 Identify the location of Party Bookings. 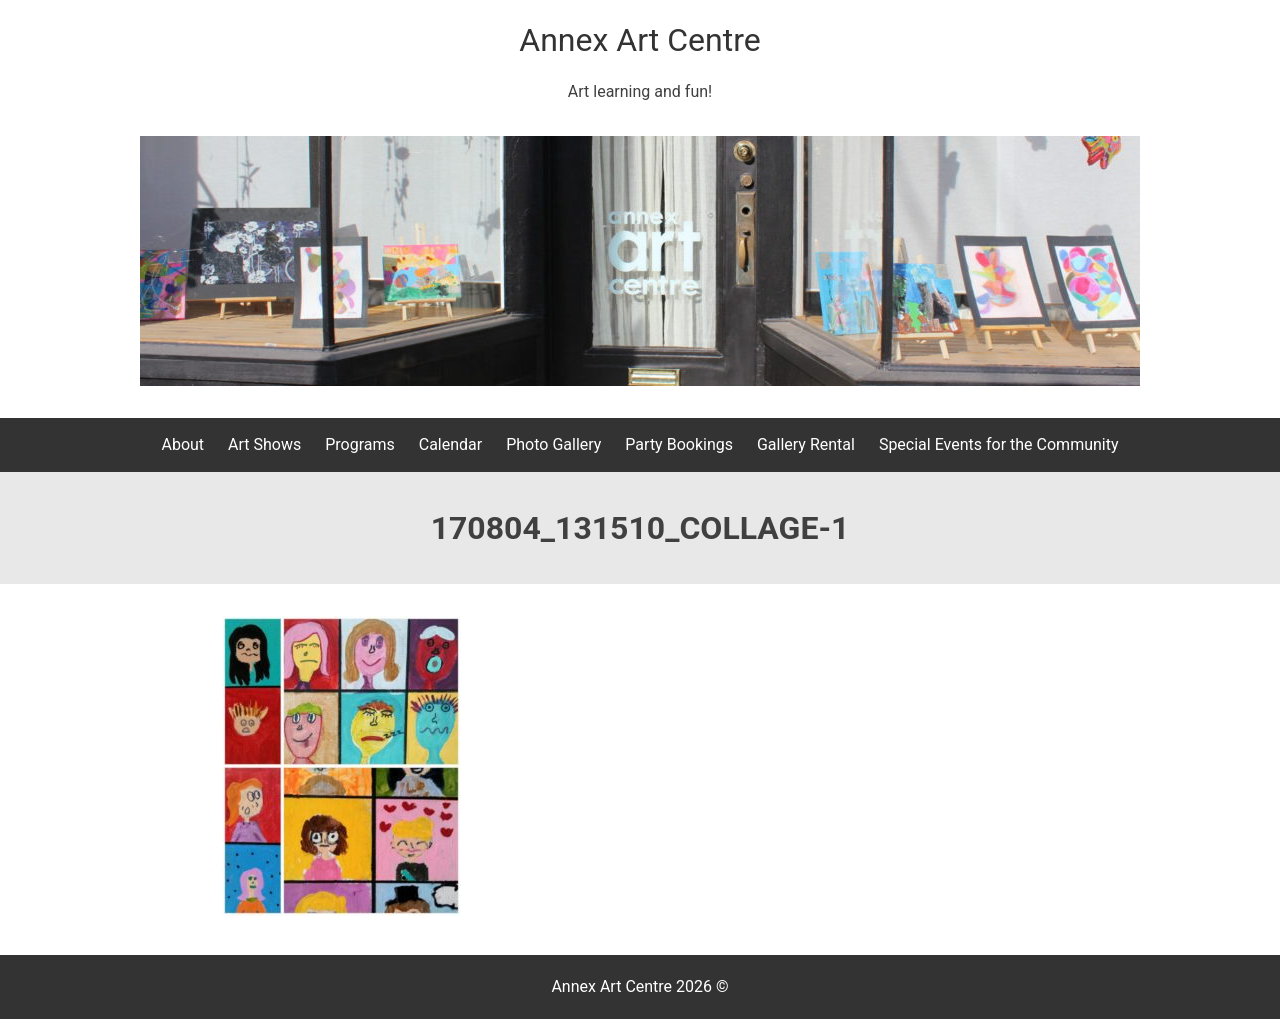
(679, 444).